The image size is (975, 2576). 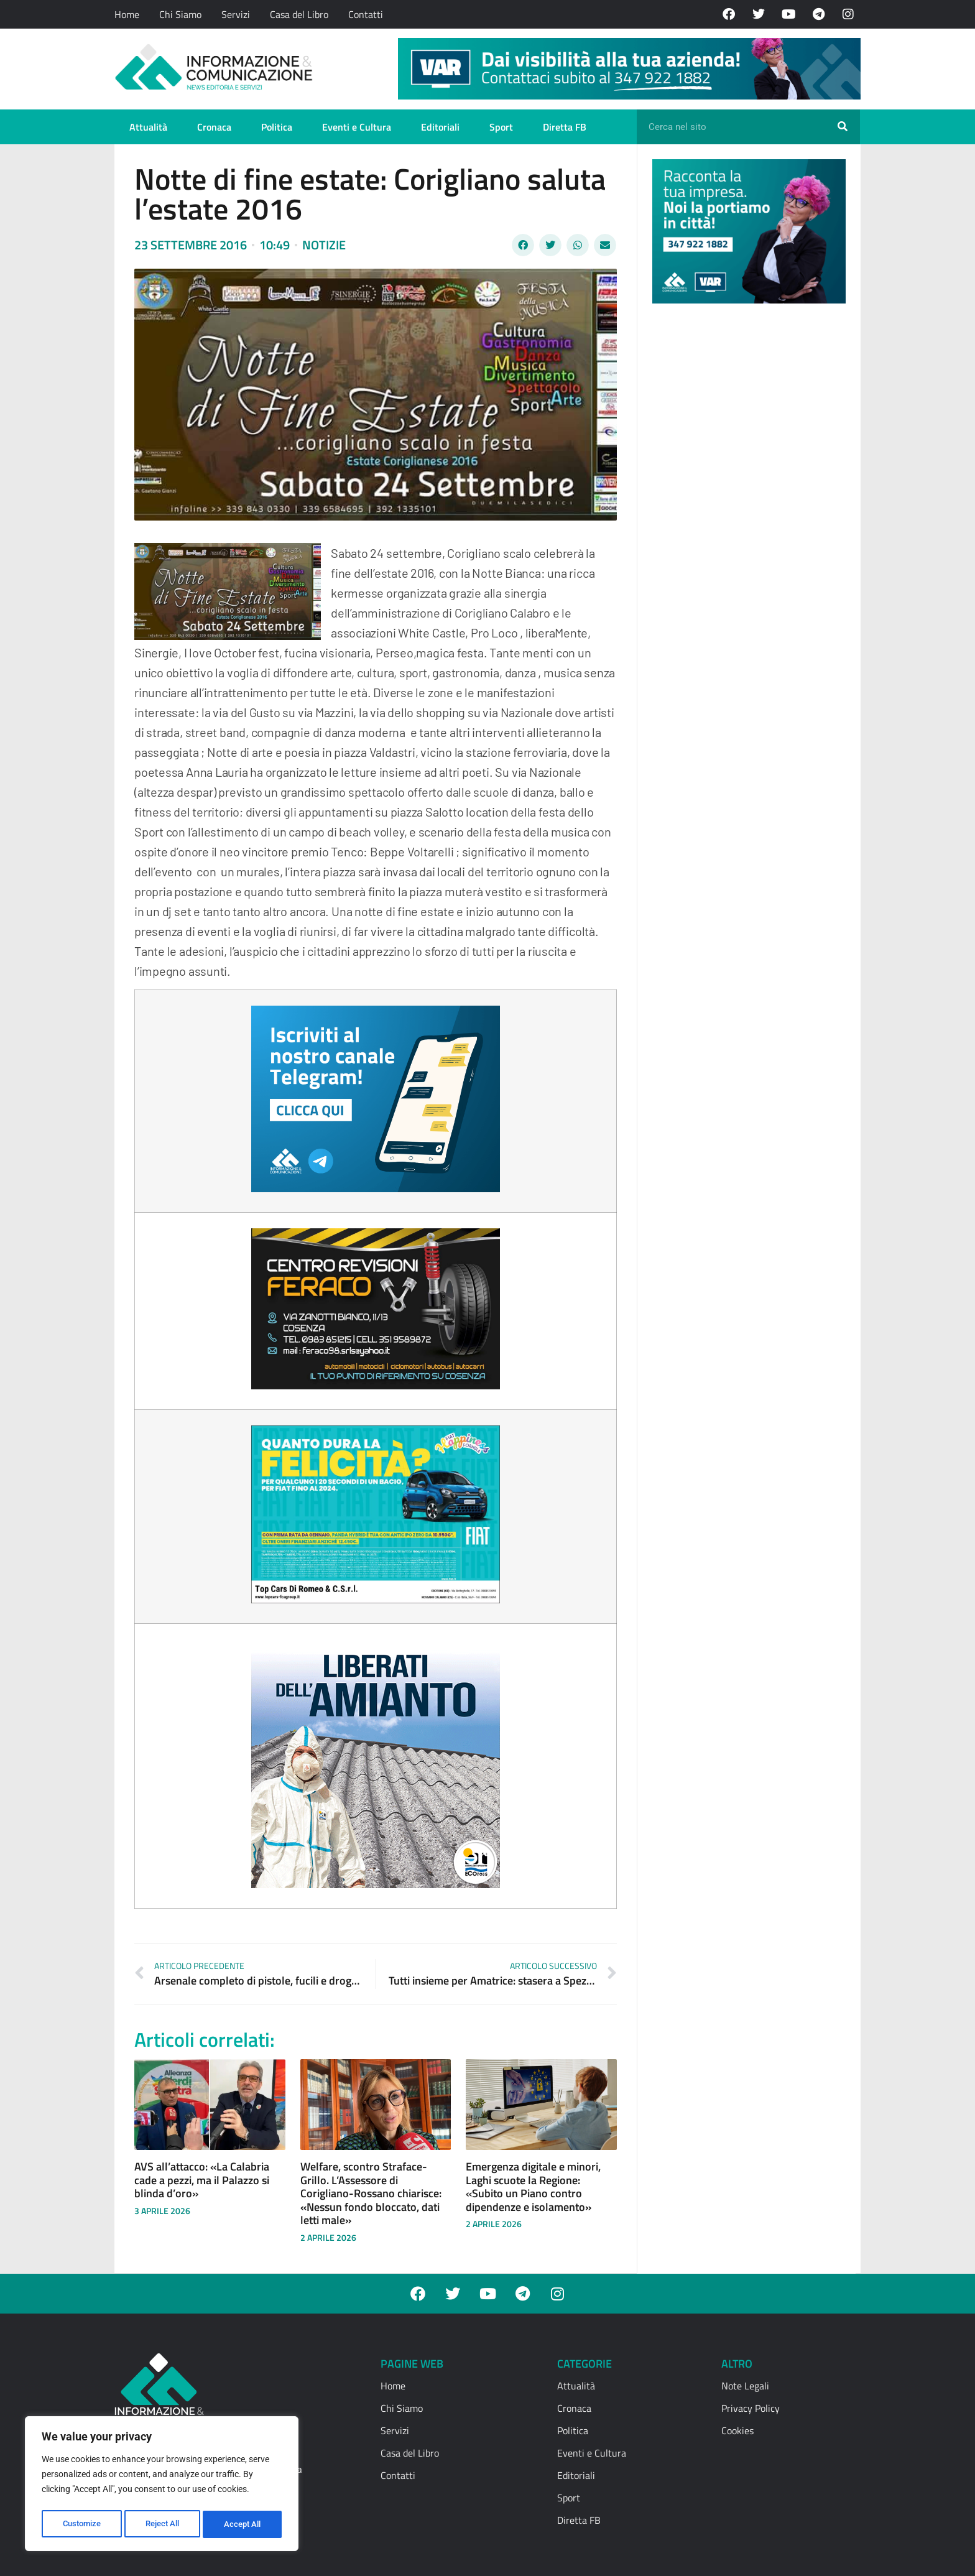 I want to click on Welfare, scontro Straface-Grillo. L’Assessore di Corigliano-Rossano chiarisce: «Nessun fondo bloccato, dati letti male», so click(x=370, y=2193).